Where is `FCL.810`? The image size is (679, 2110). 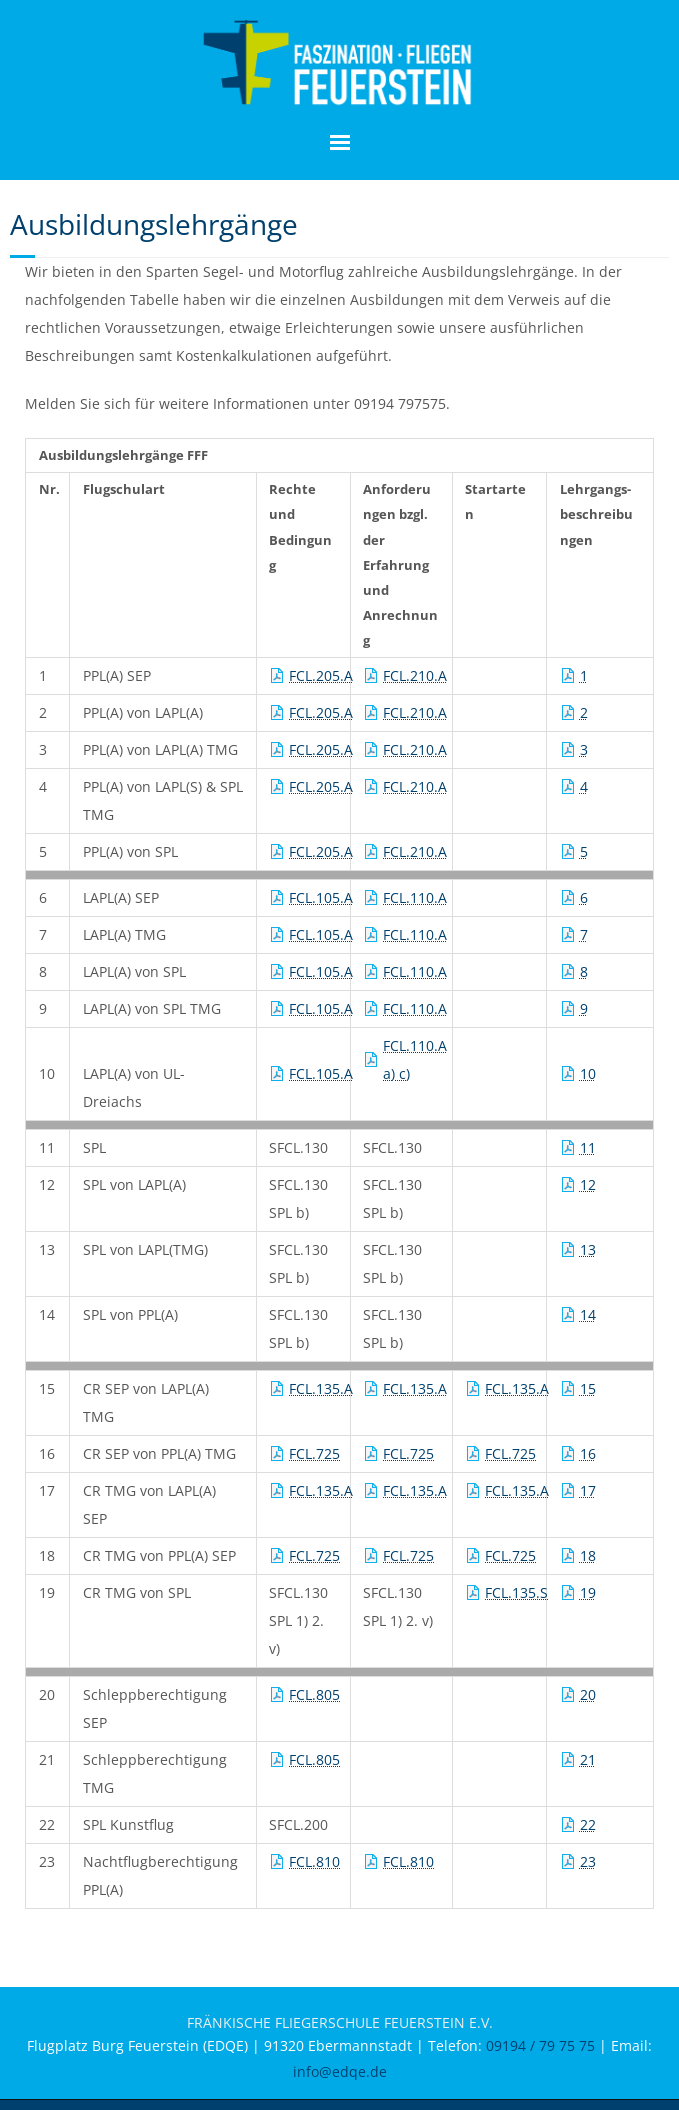 FCL.810 is located at coordinates (314, 1861).